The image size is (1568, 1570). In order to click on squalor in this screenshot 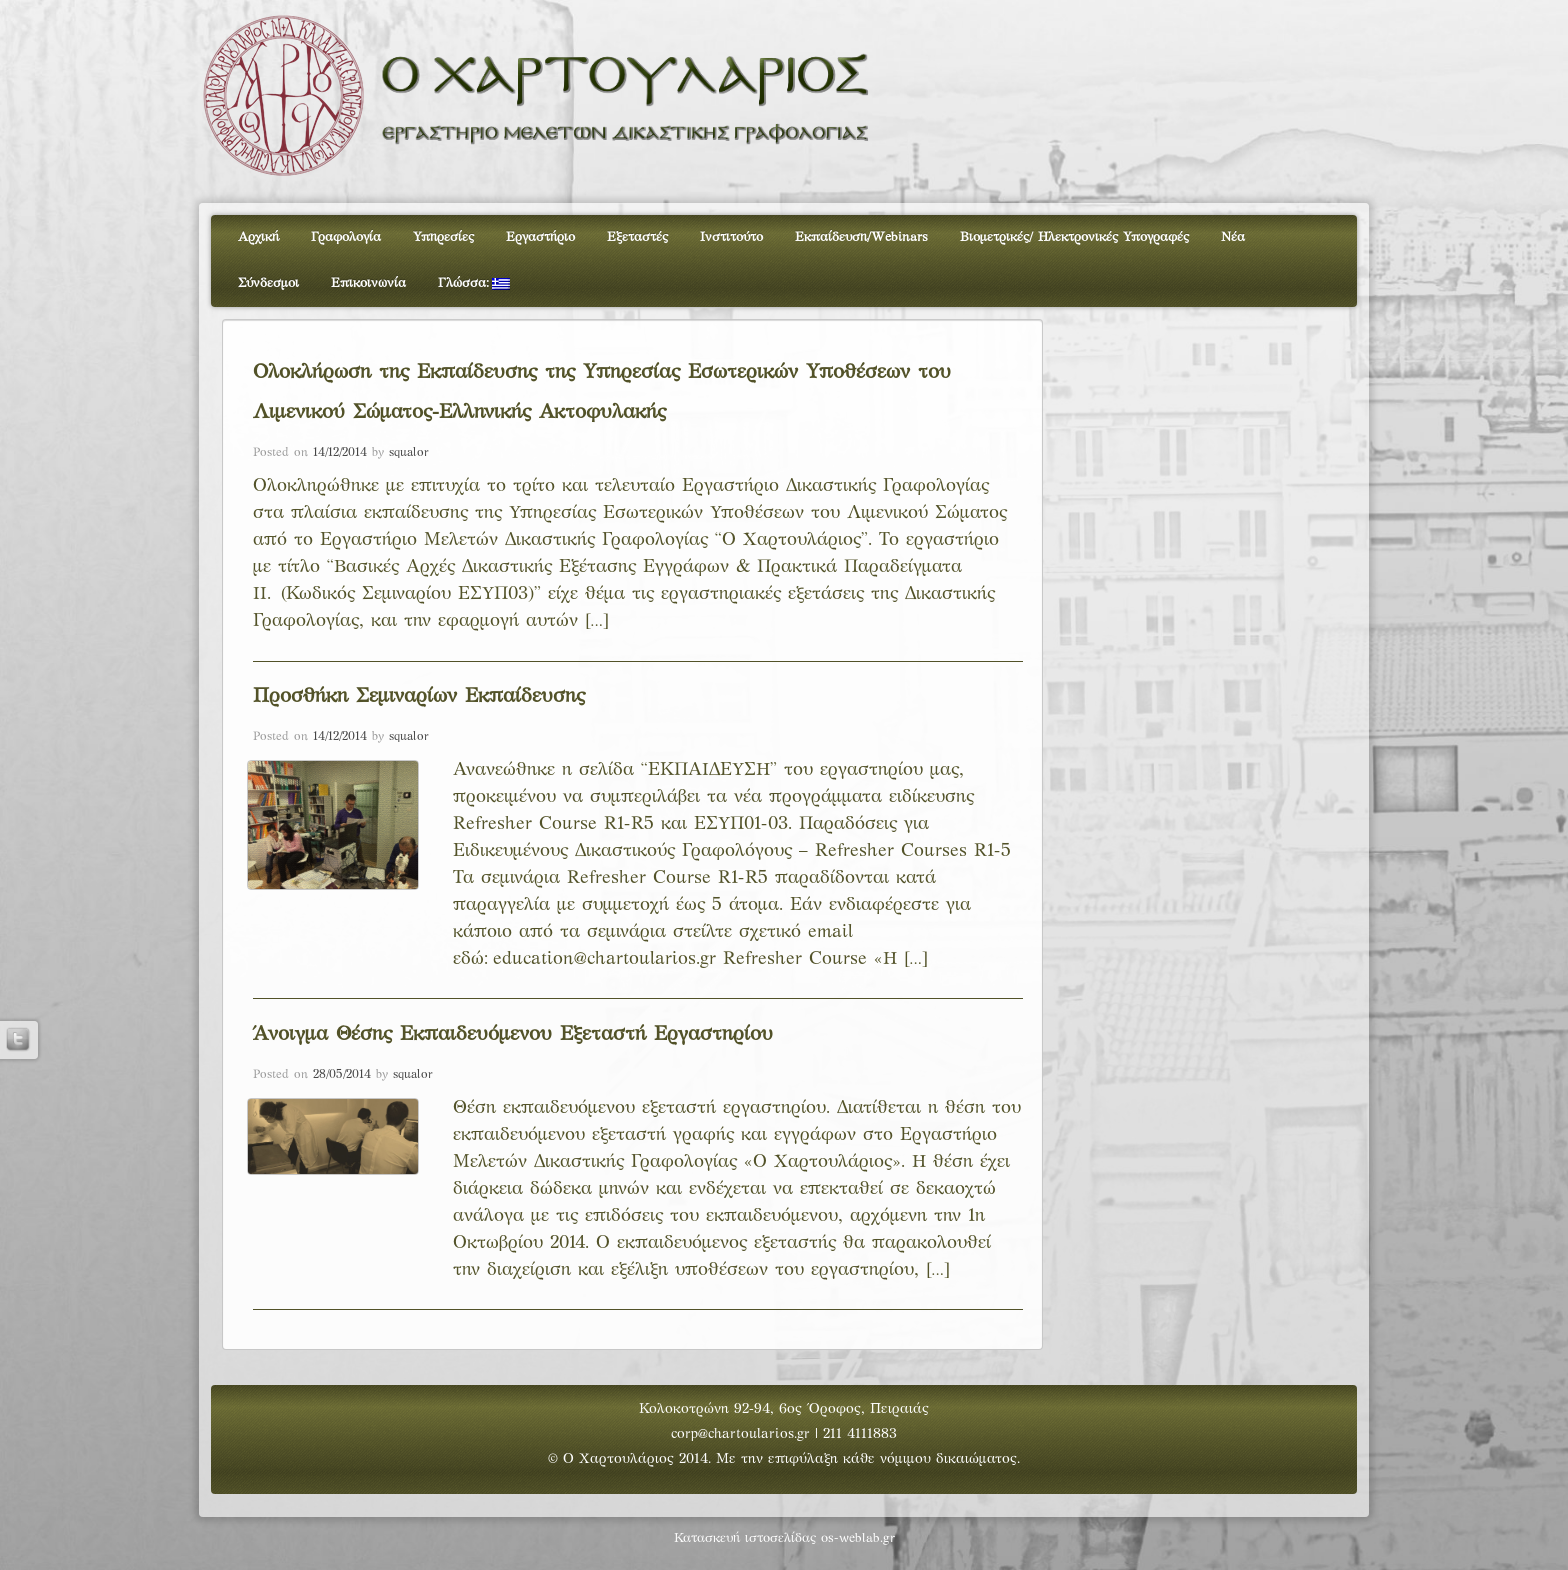, I will do `click(409, 453)`.